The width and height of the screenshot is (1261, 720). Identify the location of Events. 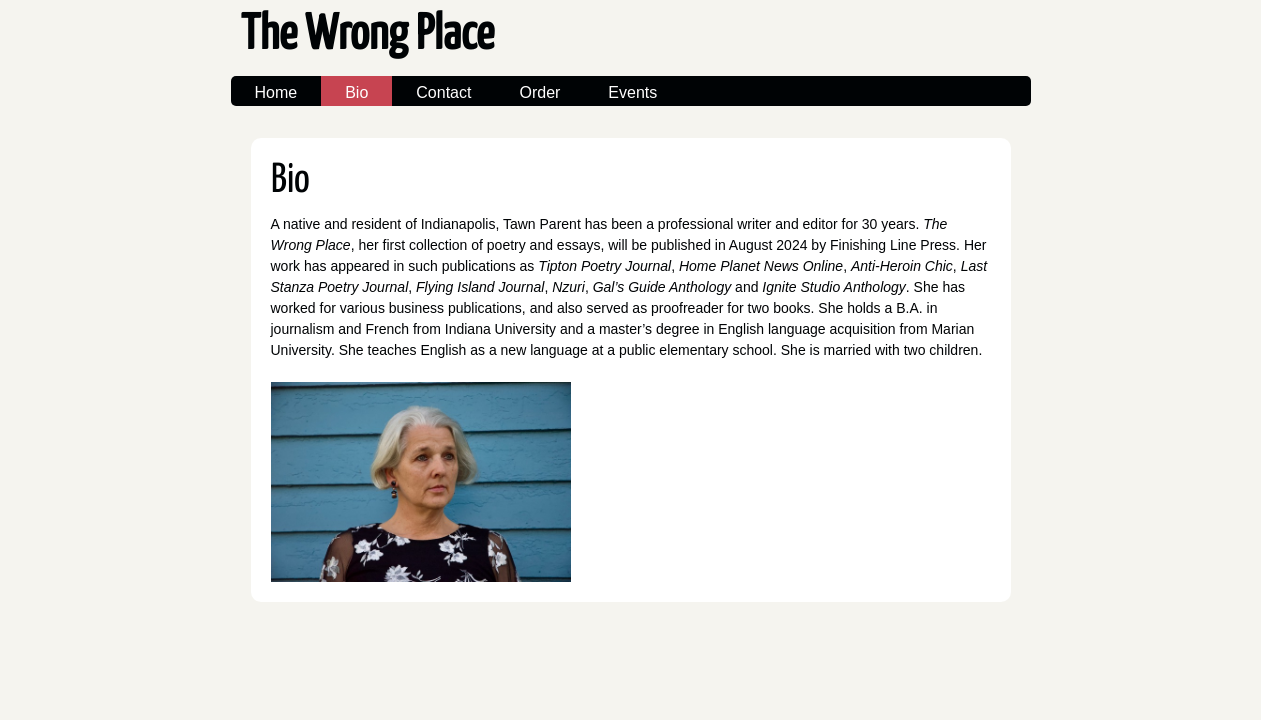
(632, 92).